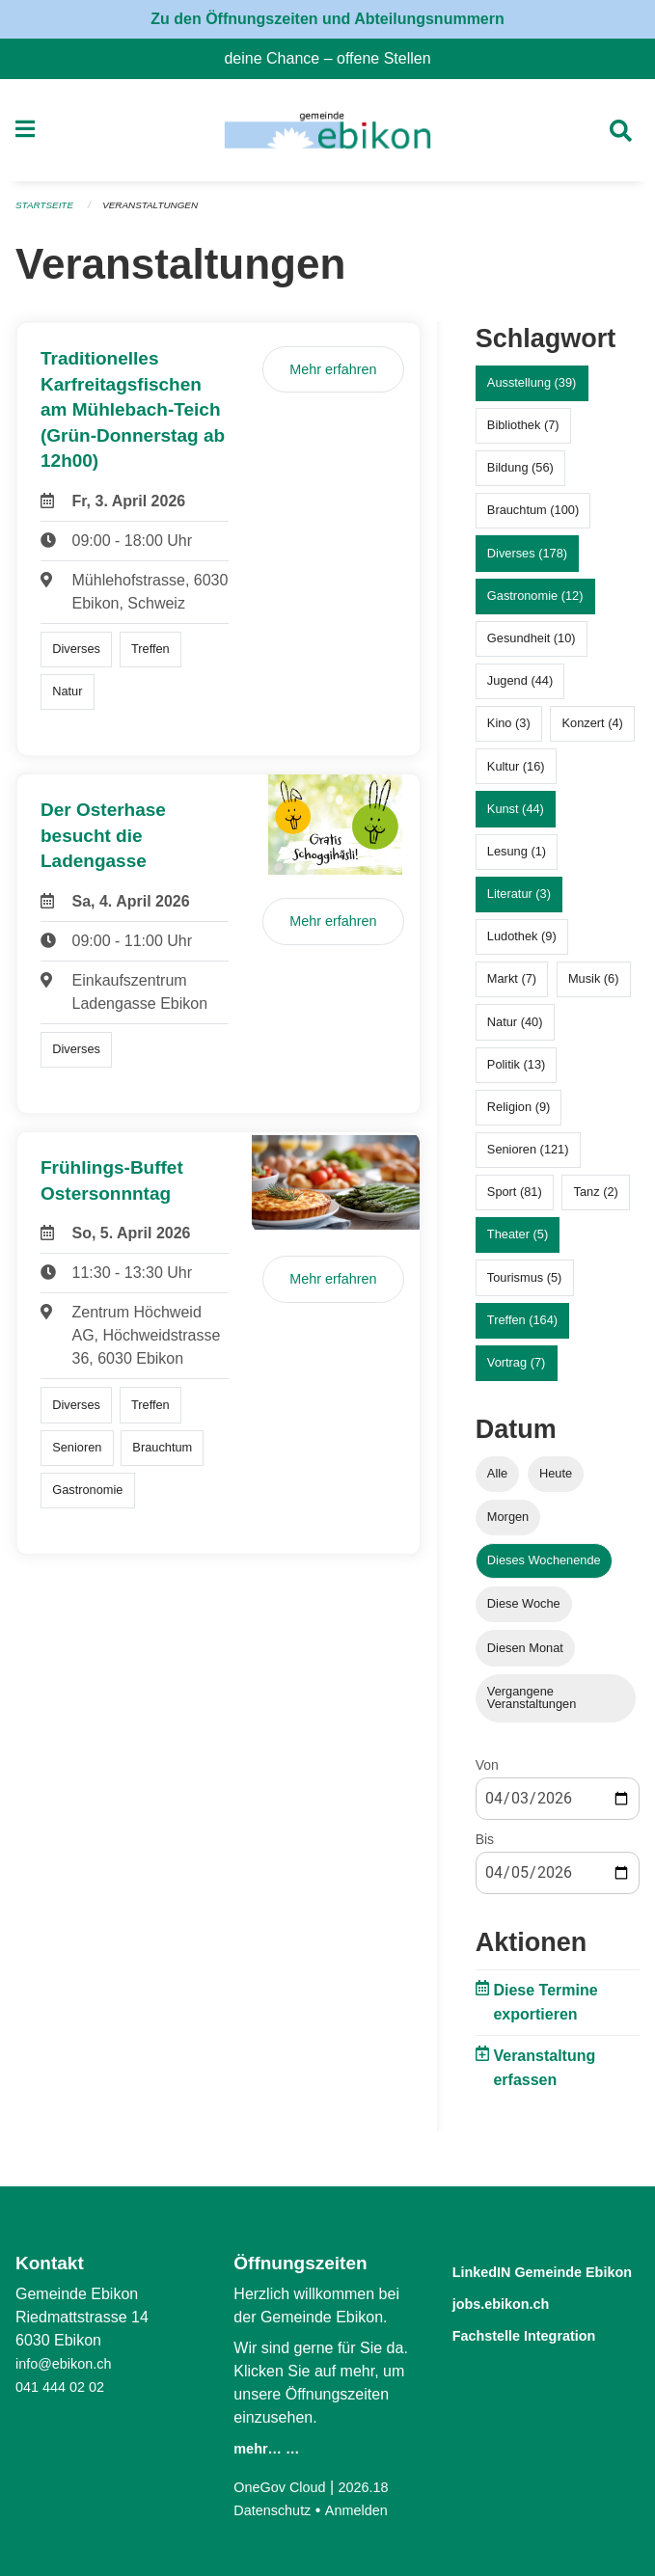 This screenshot has width=655, height=2576. Describe the element at coordinates (523, 1612) in the screenshot. I see `Diese Woche` at that location.